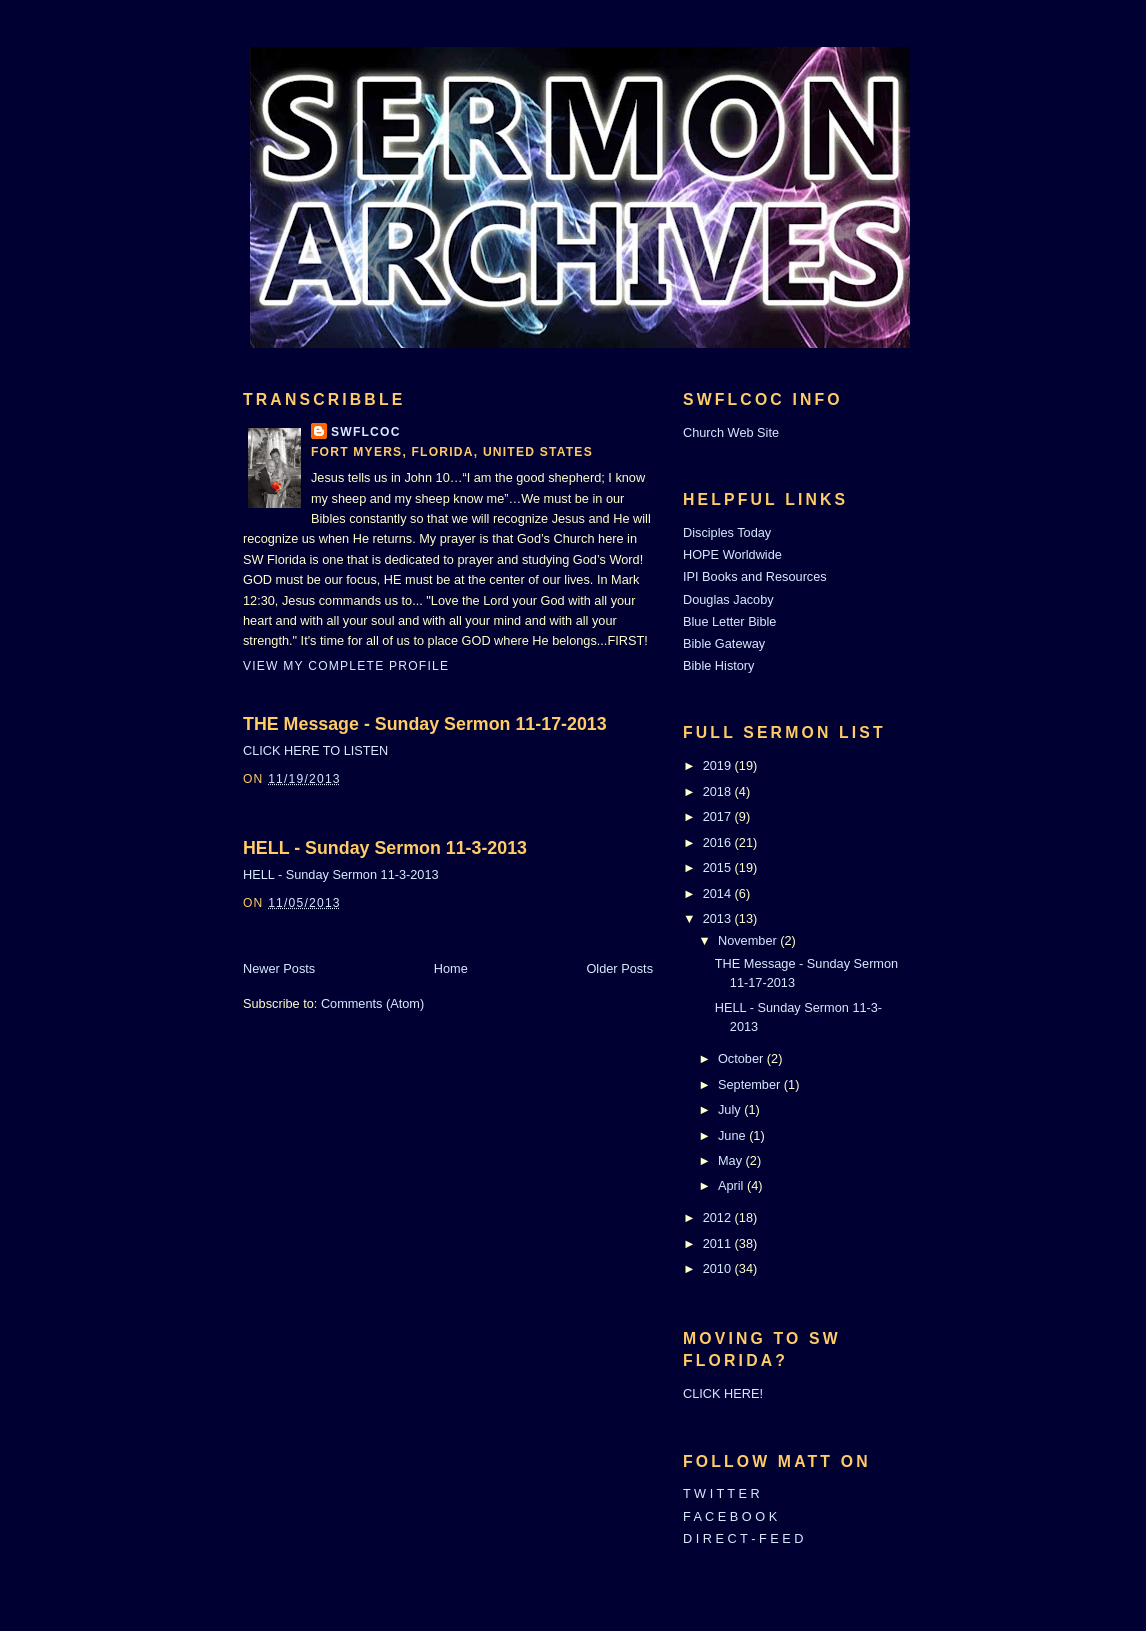  I want to click on 2013, so click(719, 918).